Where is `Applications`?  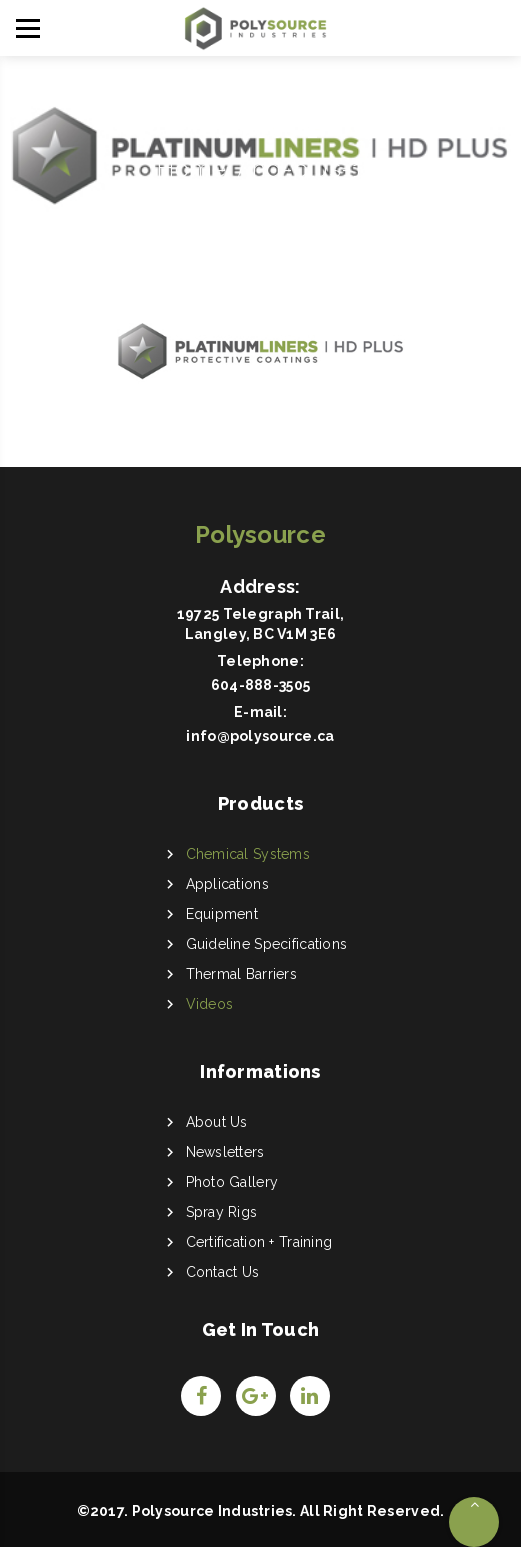
Applications is located at coordinates (227, 884).